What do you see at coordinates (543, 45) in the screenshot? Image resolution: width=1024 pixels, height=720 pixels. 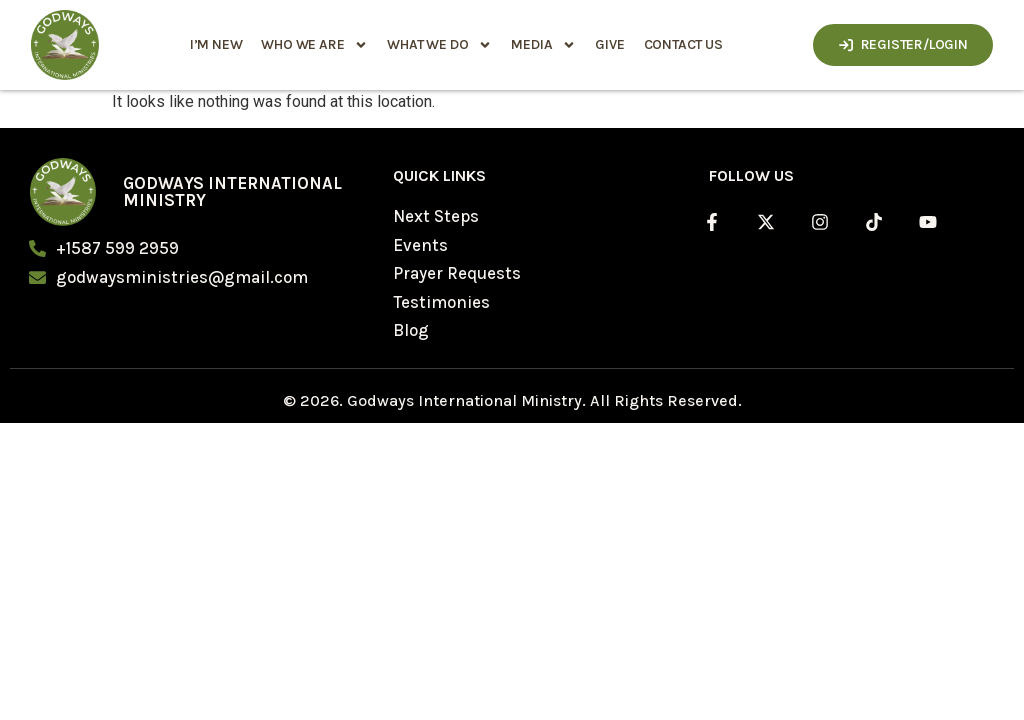 I see `media` at bounding box center [543, 45].